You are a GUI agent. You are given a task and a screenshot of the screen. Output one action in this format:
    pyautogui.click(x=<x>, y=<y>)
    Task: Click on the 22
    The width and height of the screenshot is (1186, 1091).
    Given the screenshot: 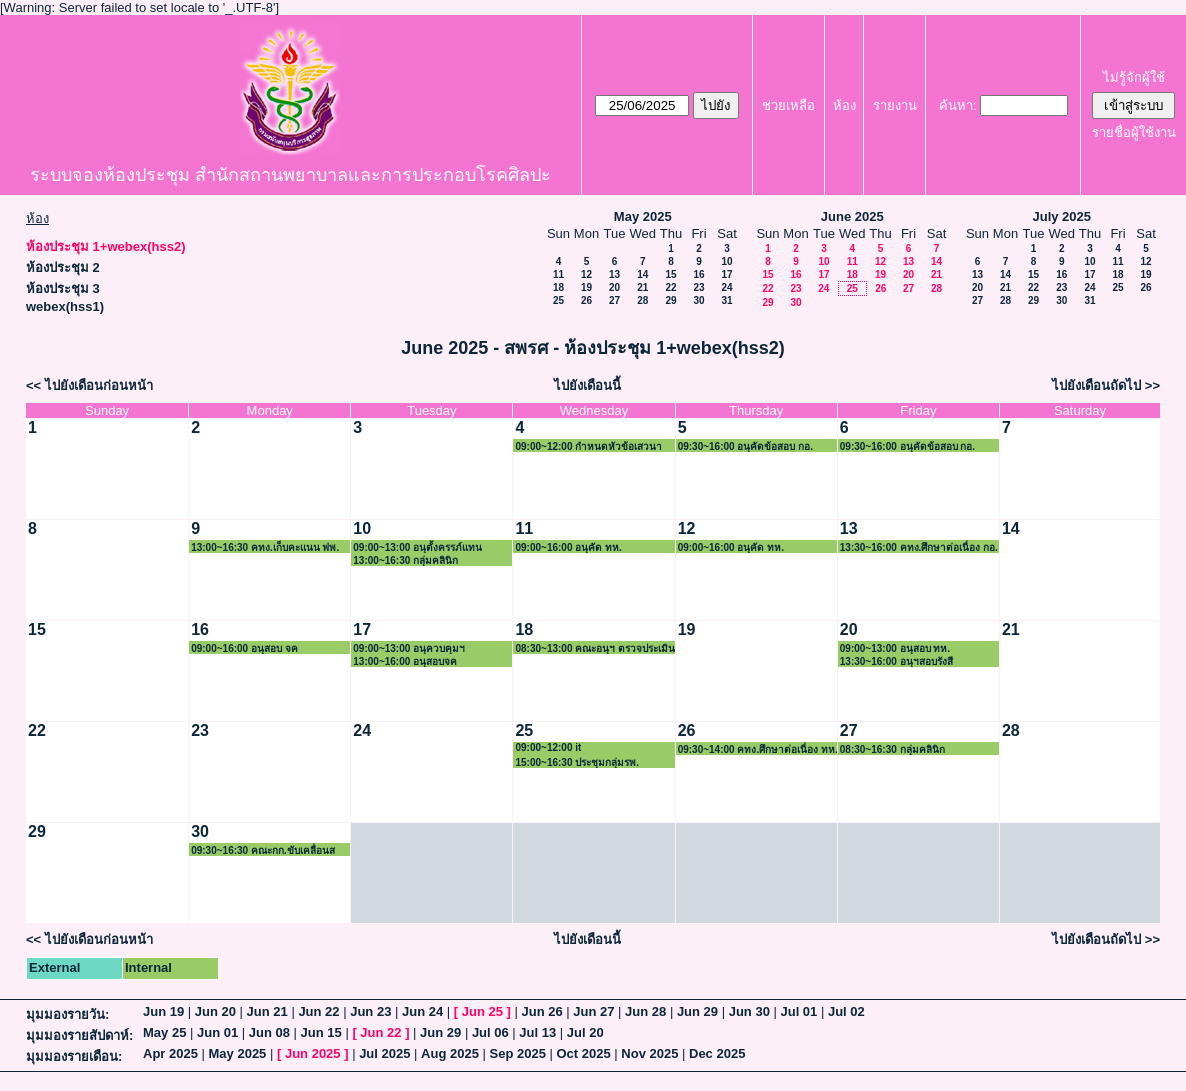 What is the action you would take?
    pyautogui.click(x=670, y=287)
    